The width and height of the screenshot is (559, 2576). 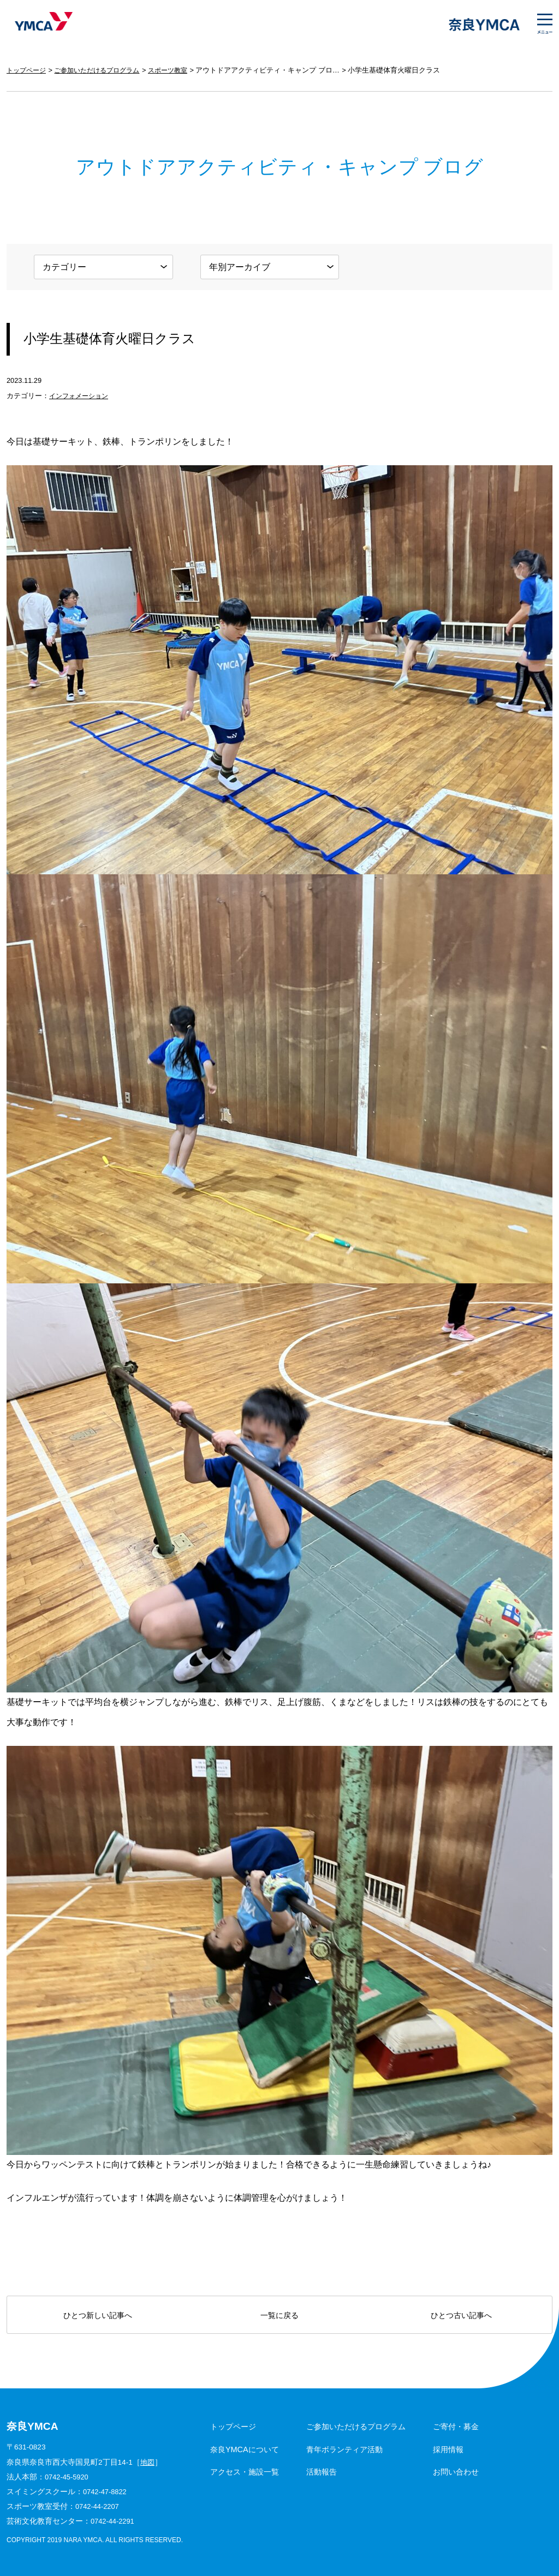 What do you see at coordinates (28, 70) in the screenshot?
I see `トップページ` at bounding box center [28, 70].